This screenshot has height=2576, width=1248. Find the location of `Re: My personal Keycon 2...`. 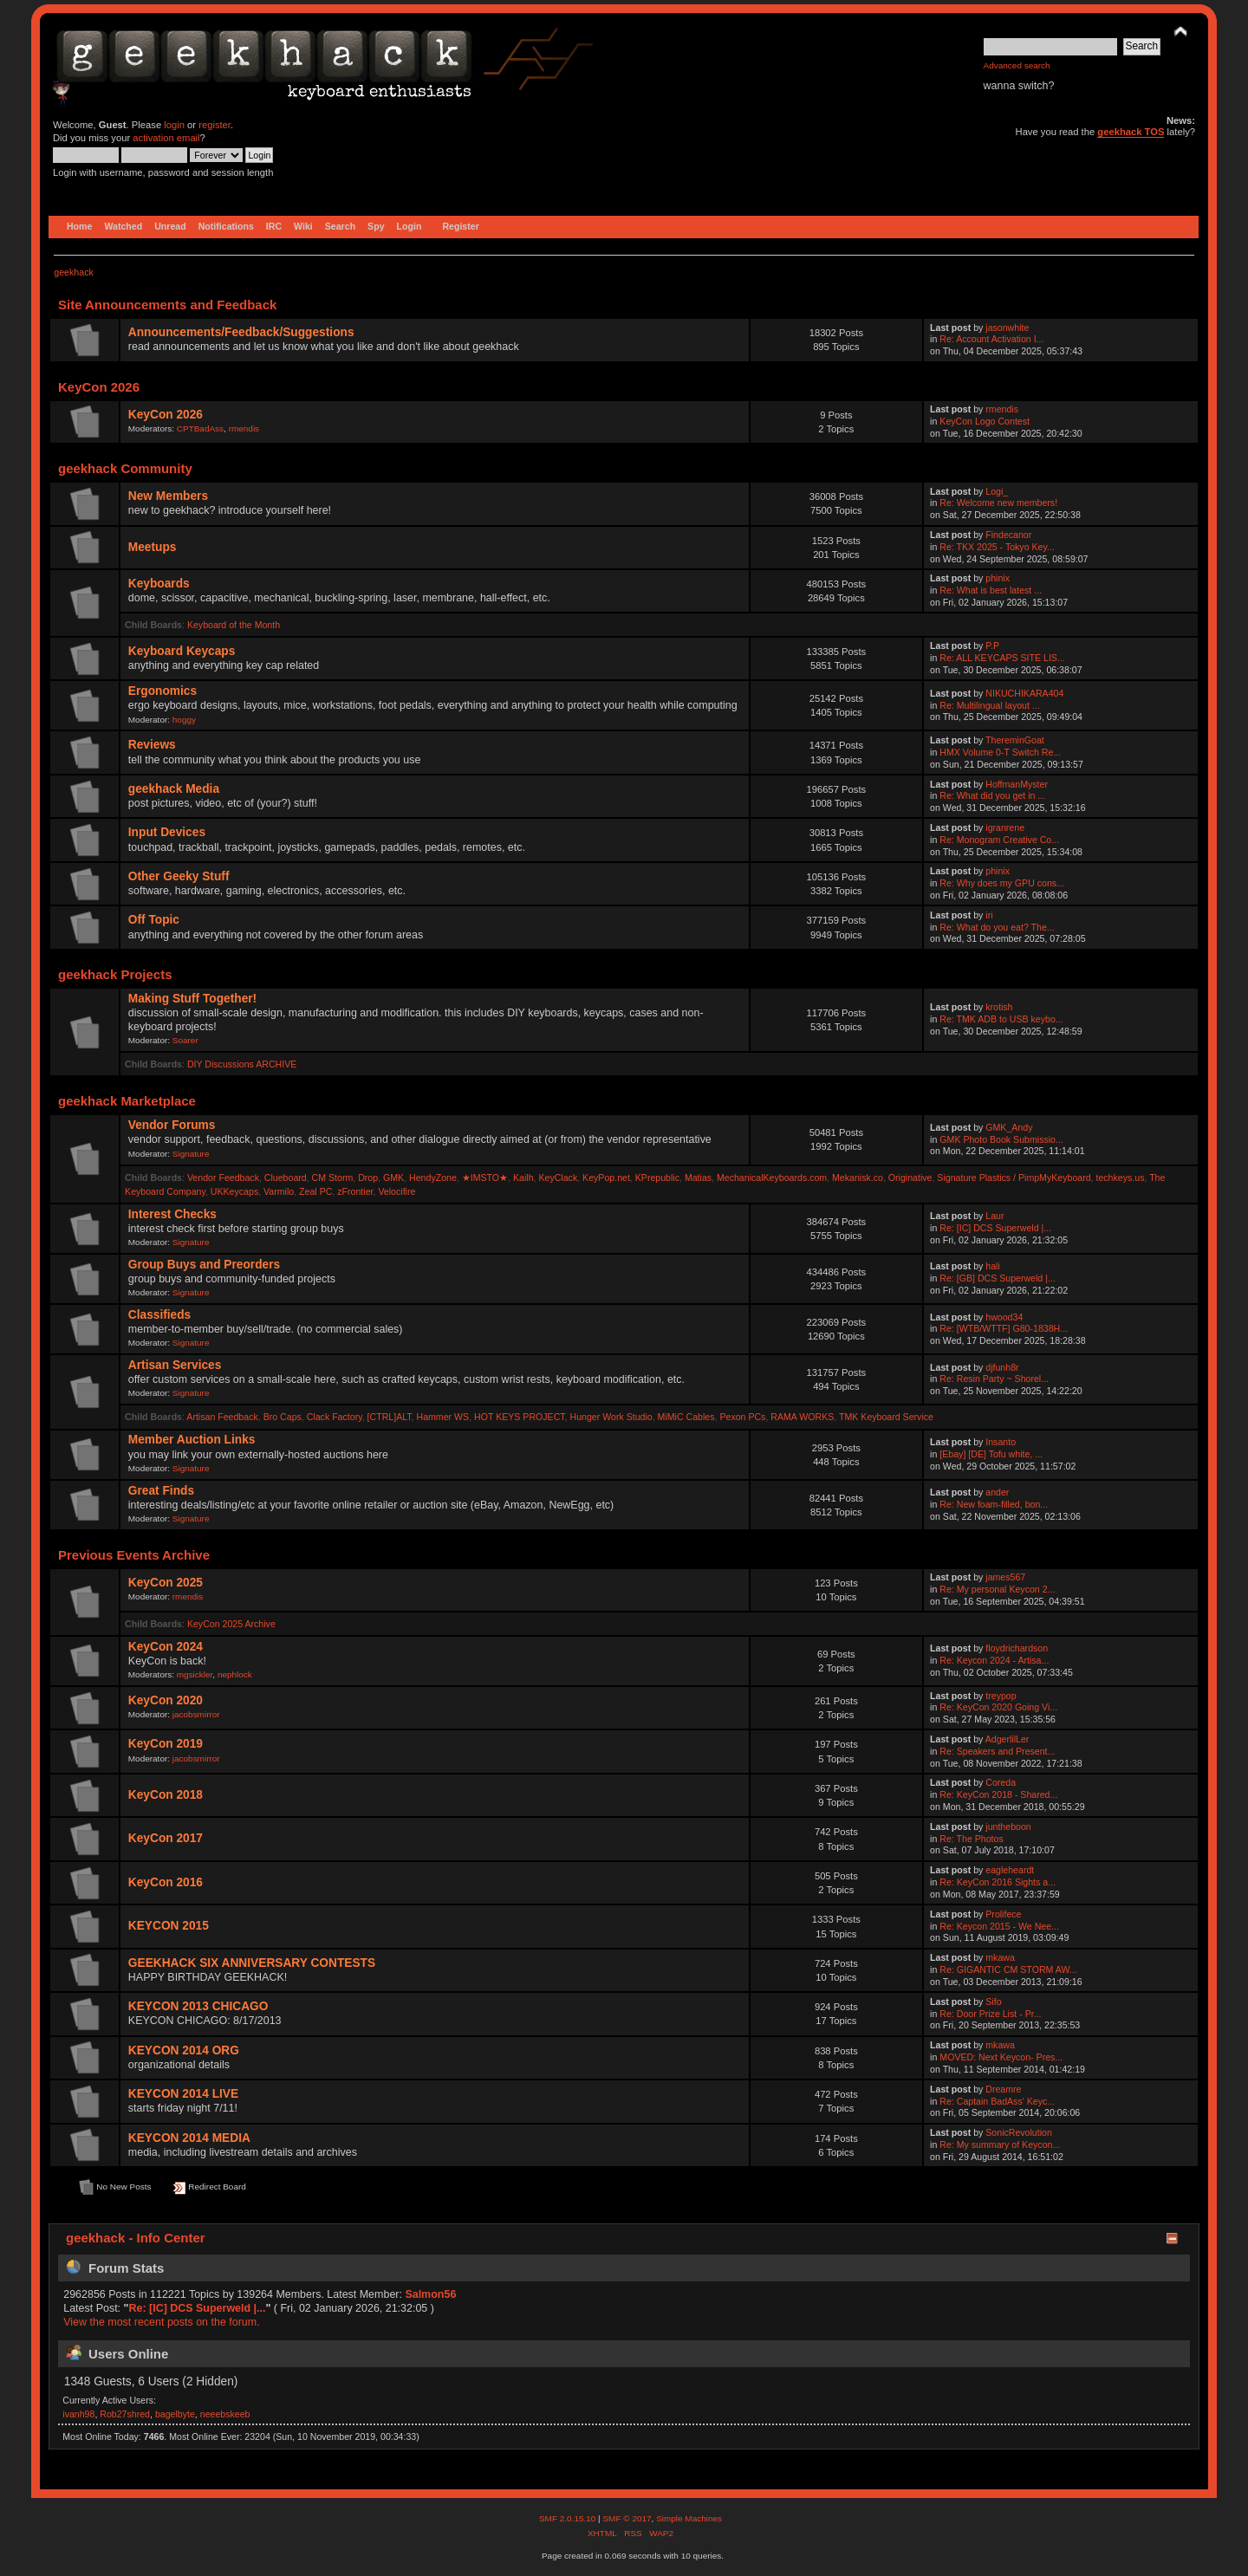

Re: My personal Keycon 2... is located at coordinates (997, 1589).